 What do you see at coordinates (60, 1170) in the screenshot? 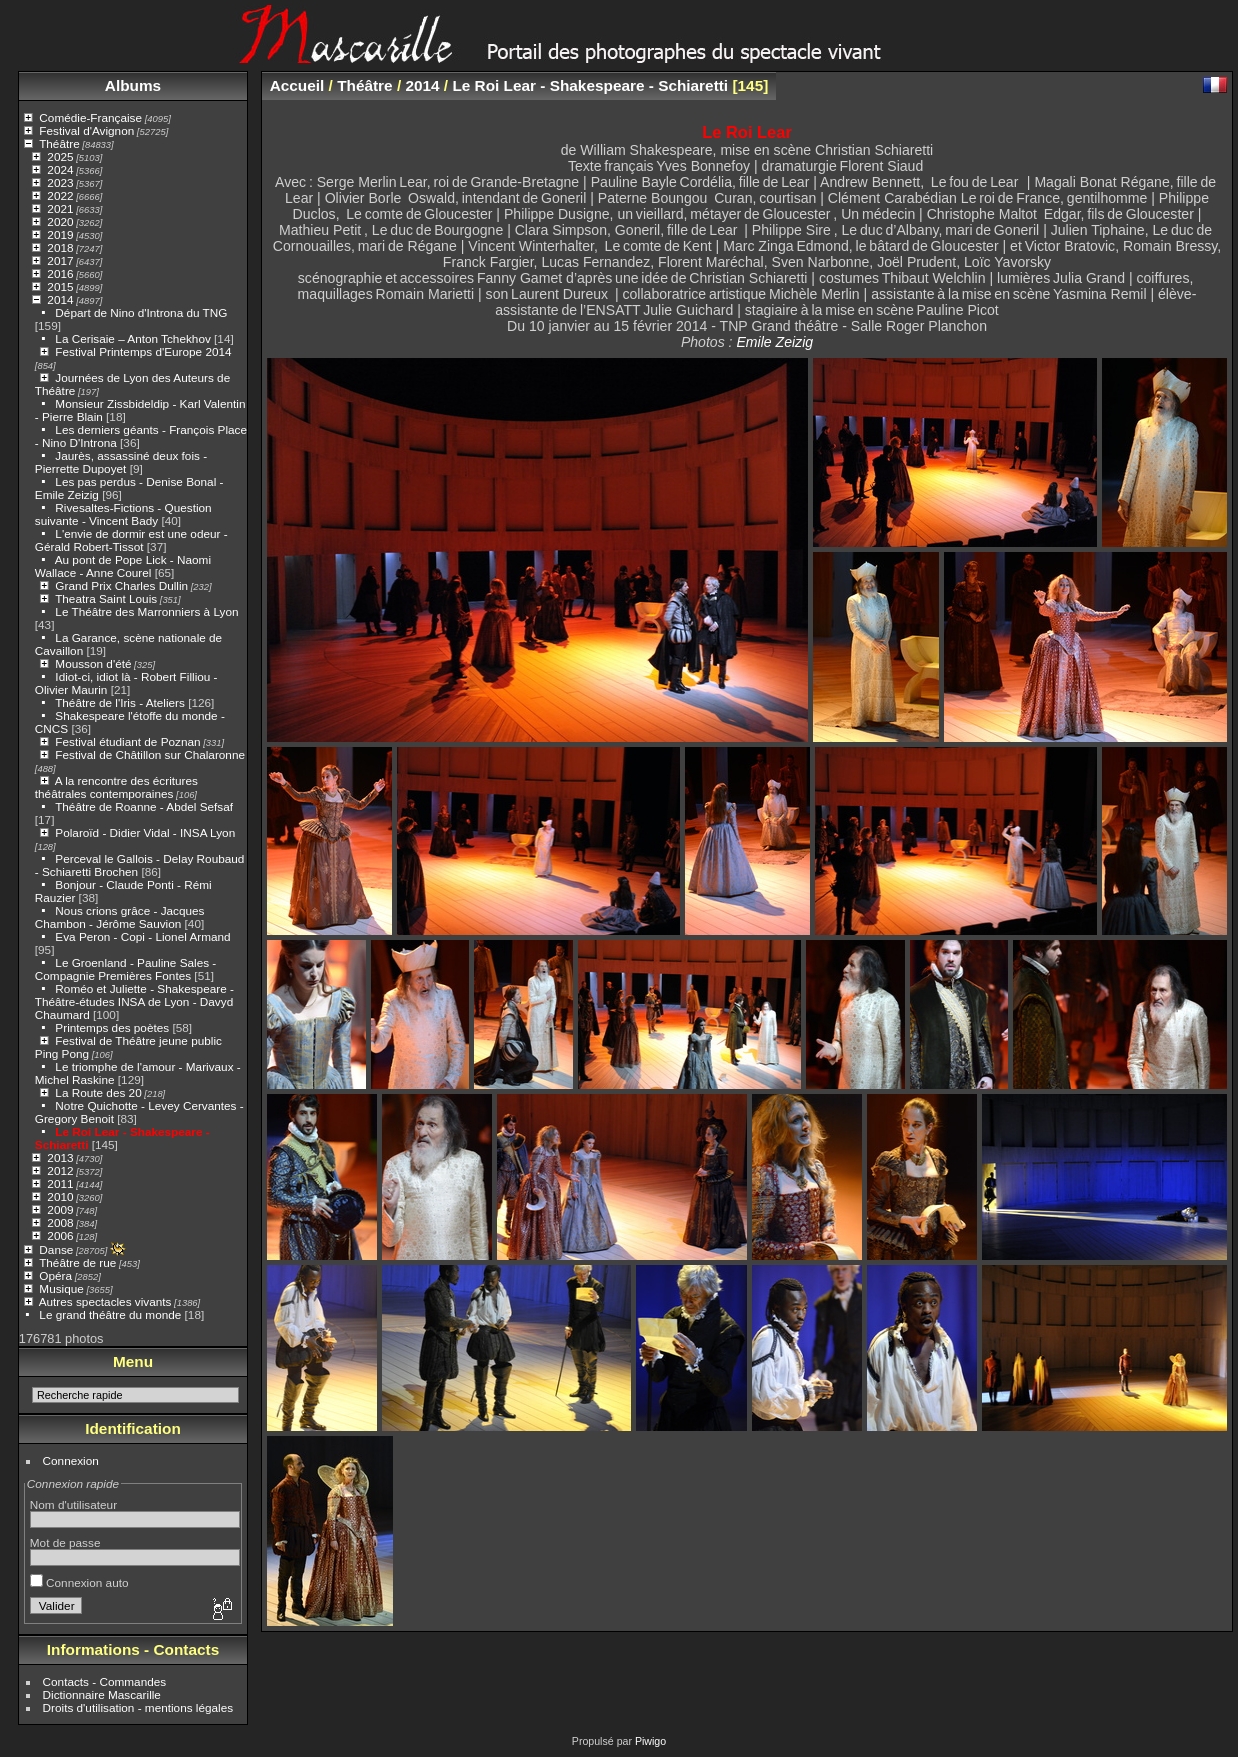
I see `2012` at bounding box center [60, 1170].